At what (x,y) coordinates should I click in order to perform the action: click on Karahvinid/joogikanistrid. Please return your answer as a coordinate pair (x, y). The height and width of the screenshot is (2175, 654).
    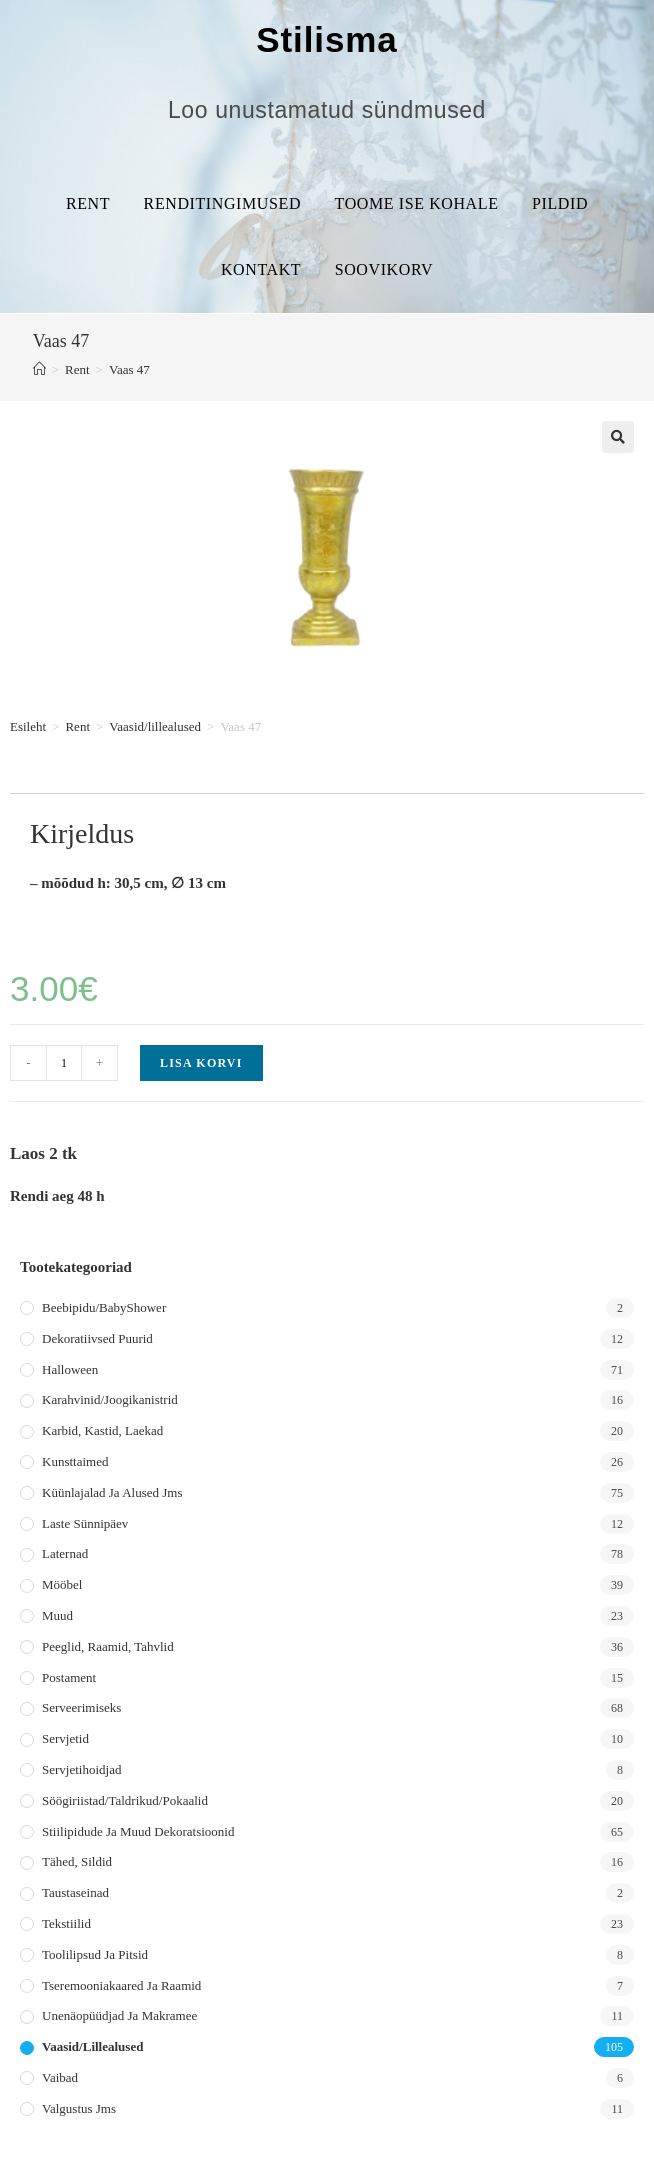
    Looking at the image, I should click on (110, 1399).